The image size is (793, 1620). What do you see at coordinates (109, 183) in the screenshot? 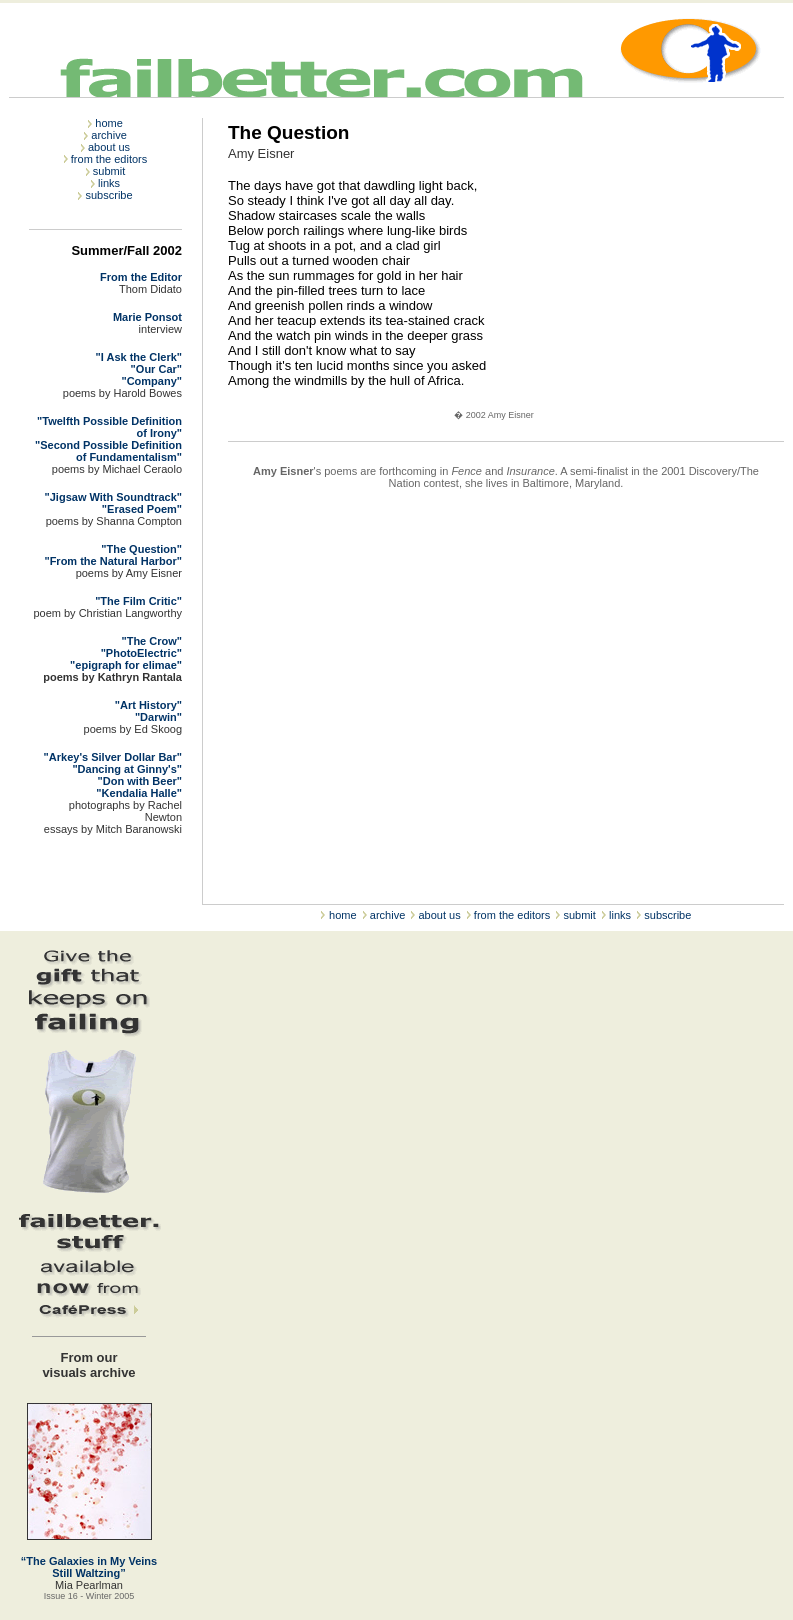
I see `links` at bounding box center [109, 183].